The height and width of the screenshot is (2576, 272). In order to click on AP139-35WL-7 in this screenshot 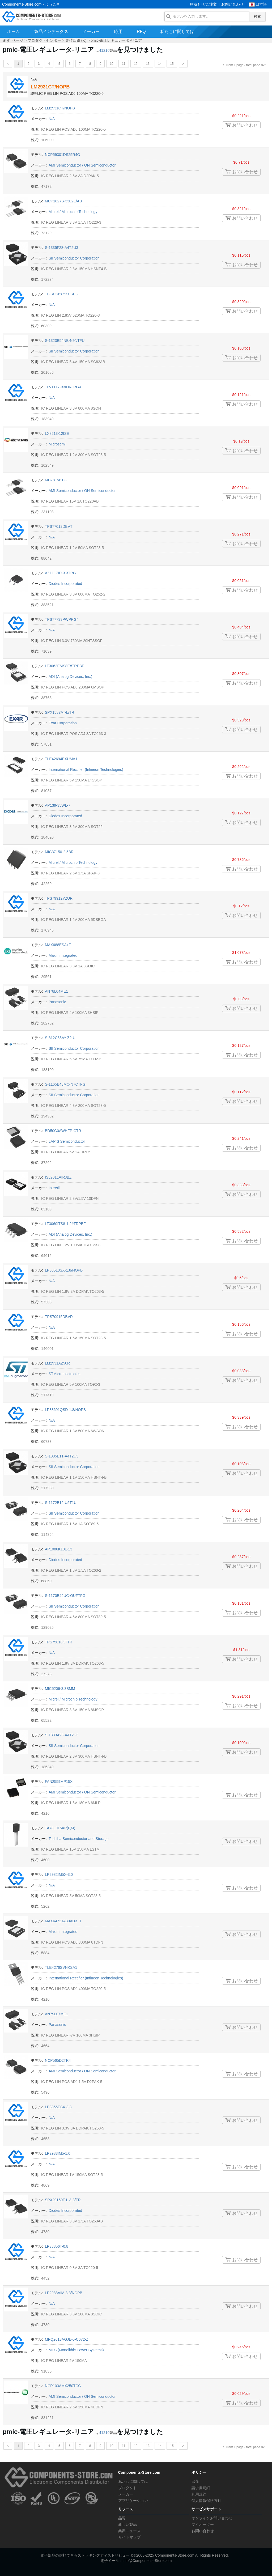, I will do `click(57, 805)`.